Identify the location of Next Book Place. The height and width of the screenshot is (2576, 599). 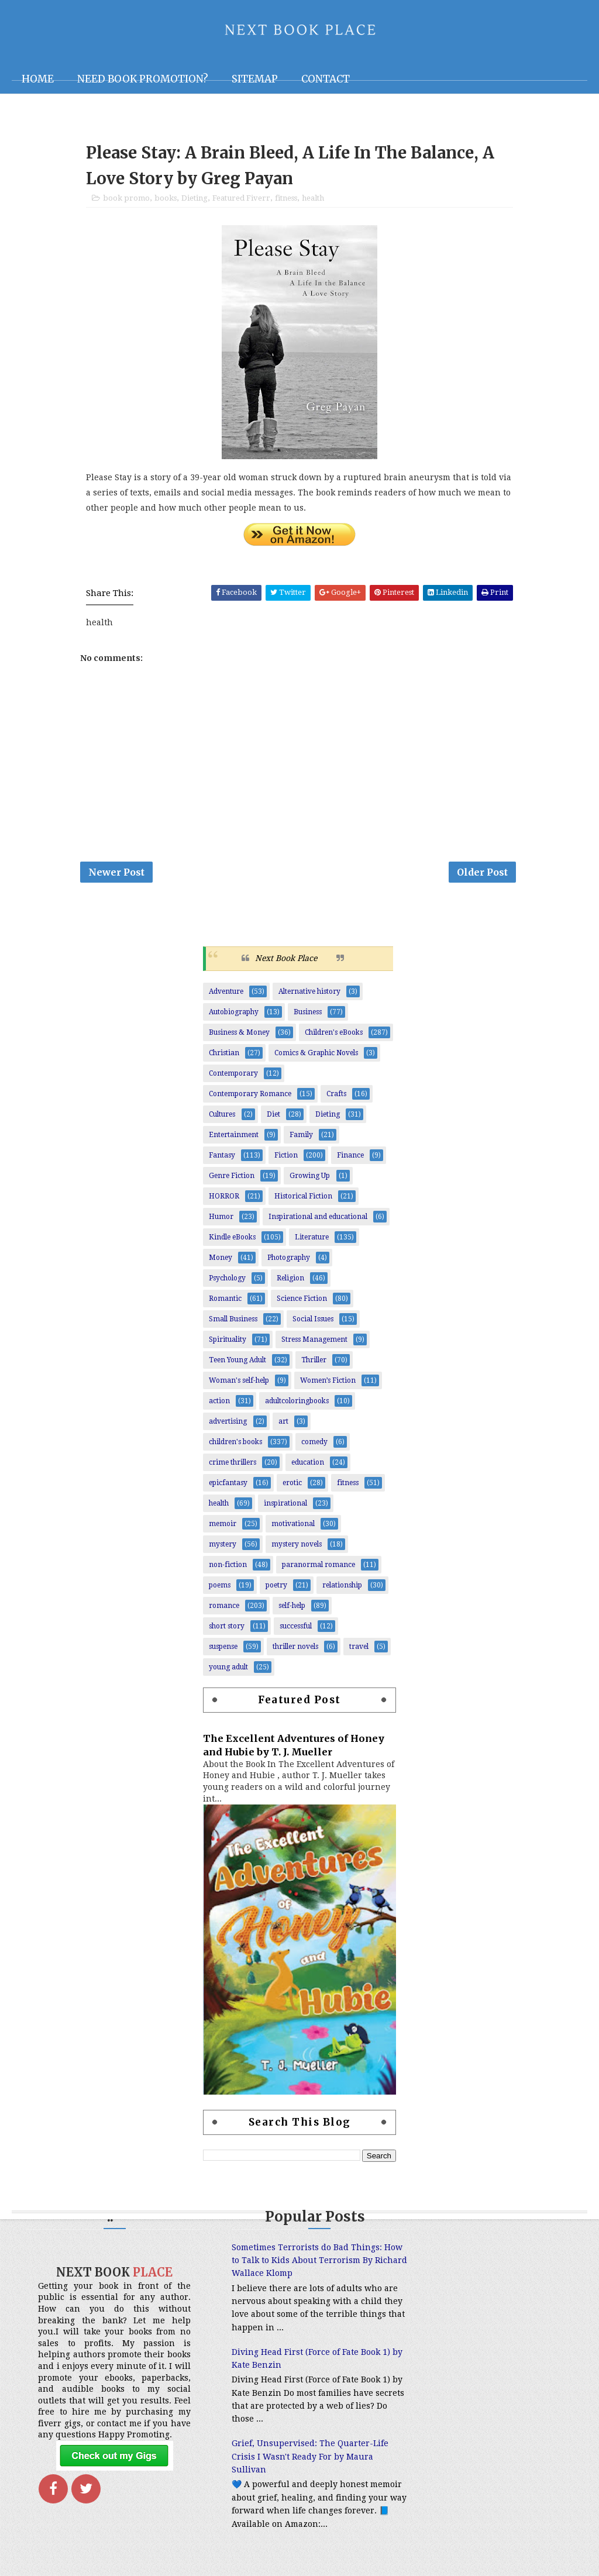
(286, 961).